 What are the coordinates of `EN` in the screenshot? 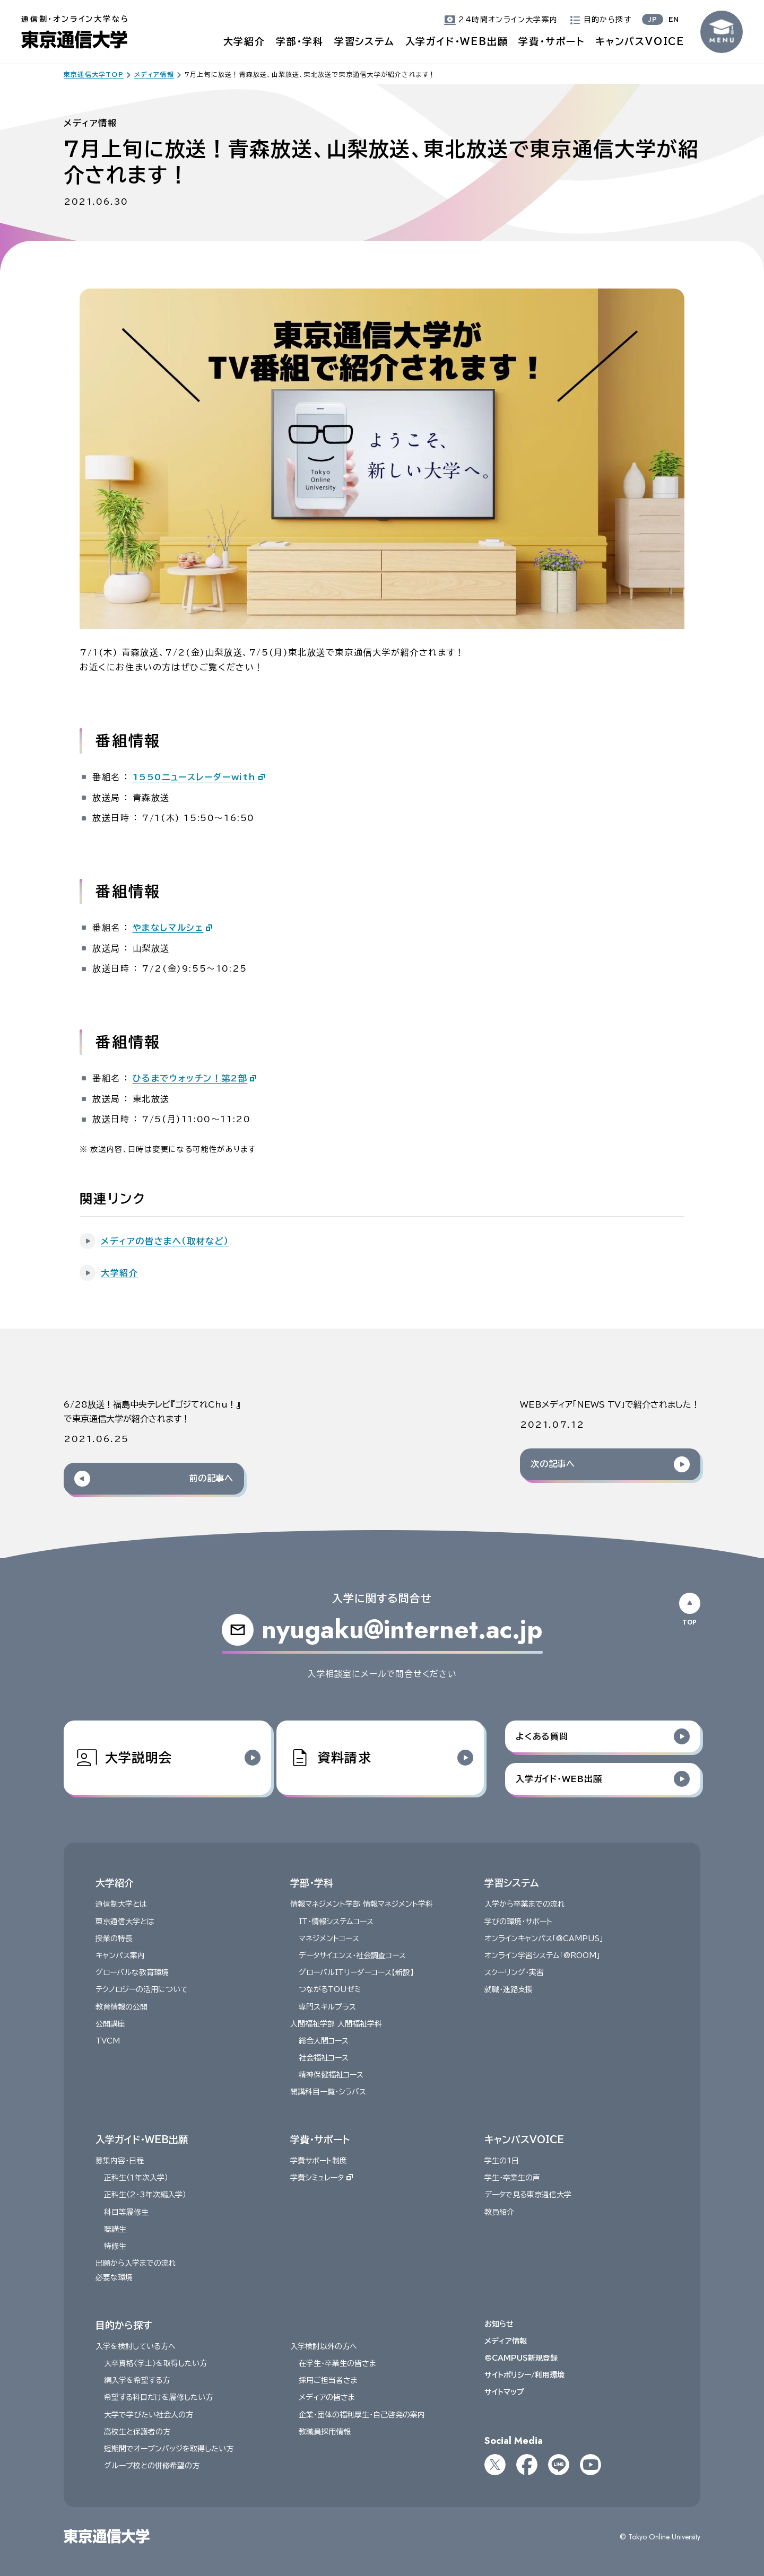 It's located at (673, 19).